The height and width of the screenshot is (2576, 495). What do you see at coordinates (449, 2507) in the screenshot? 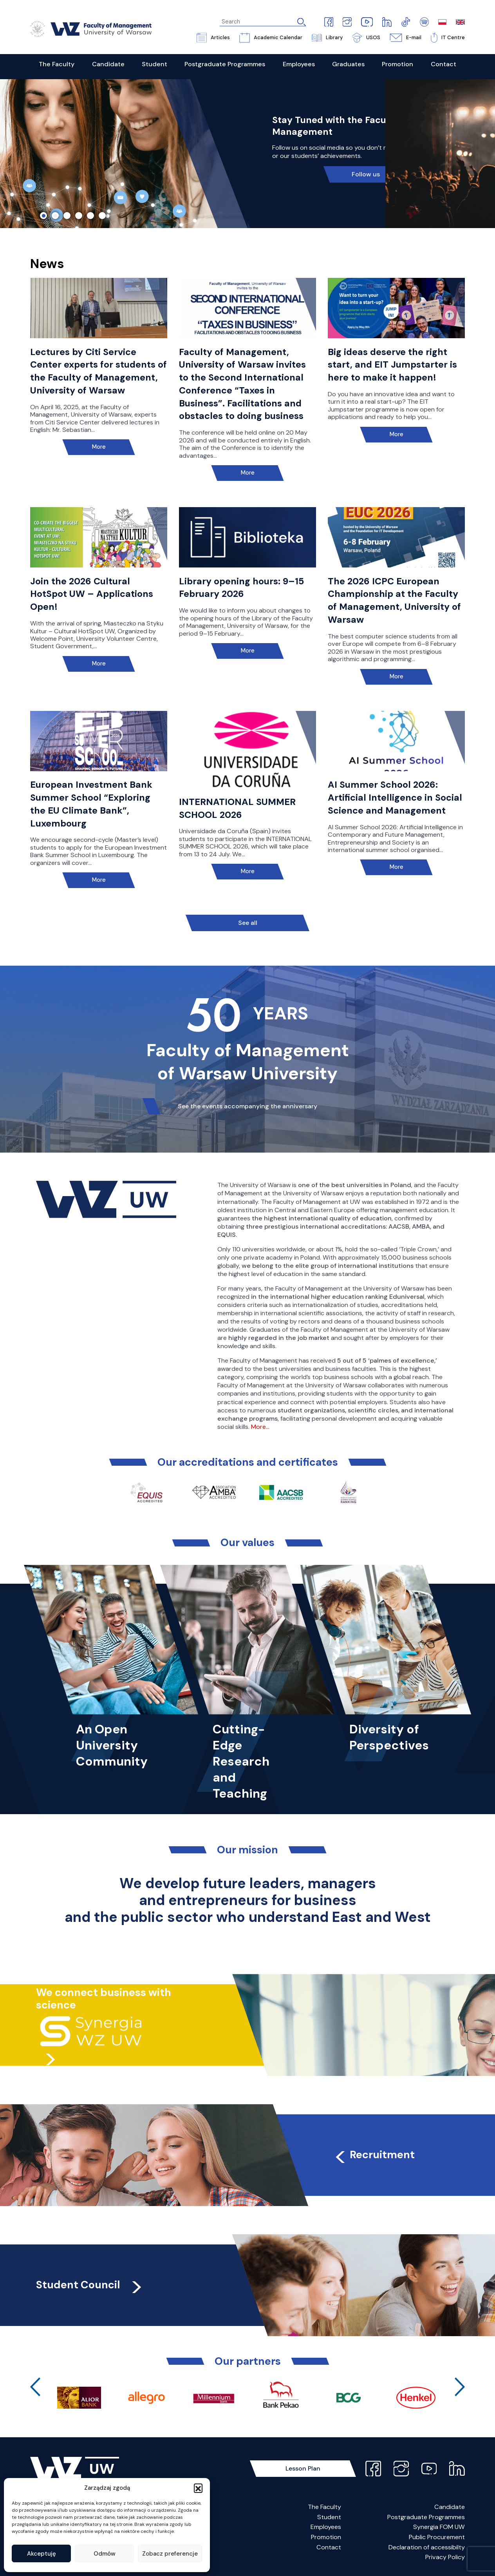
I see `Candidate` at bounding box center [449, 2507].